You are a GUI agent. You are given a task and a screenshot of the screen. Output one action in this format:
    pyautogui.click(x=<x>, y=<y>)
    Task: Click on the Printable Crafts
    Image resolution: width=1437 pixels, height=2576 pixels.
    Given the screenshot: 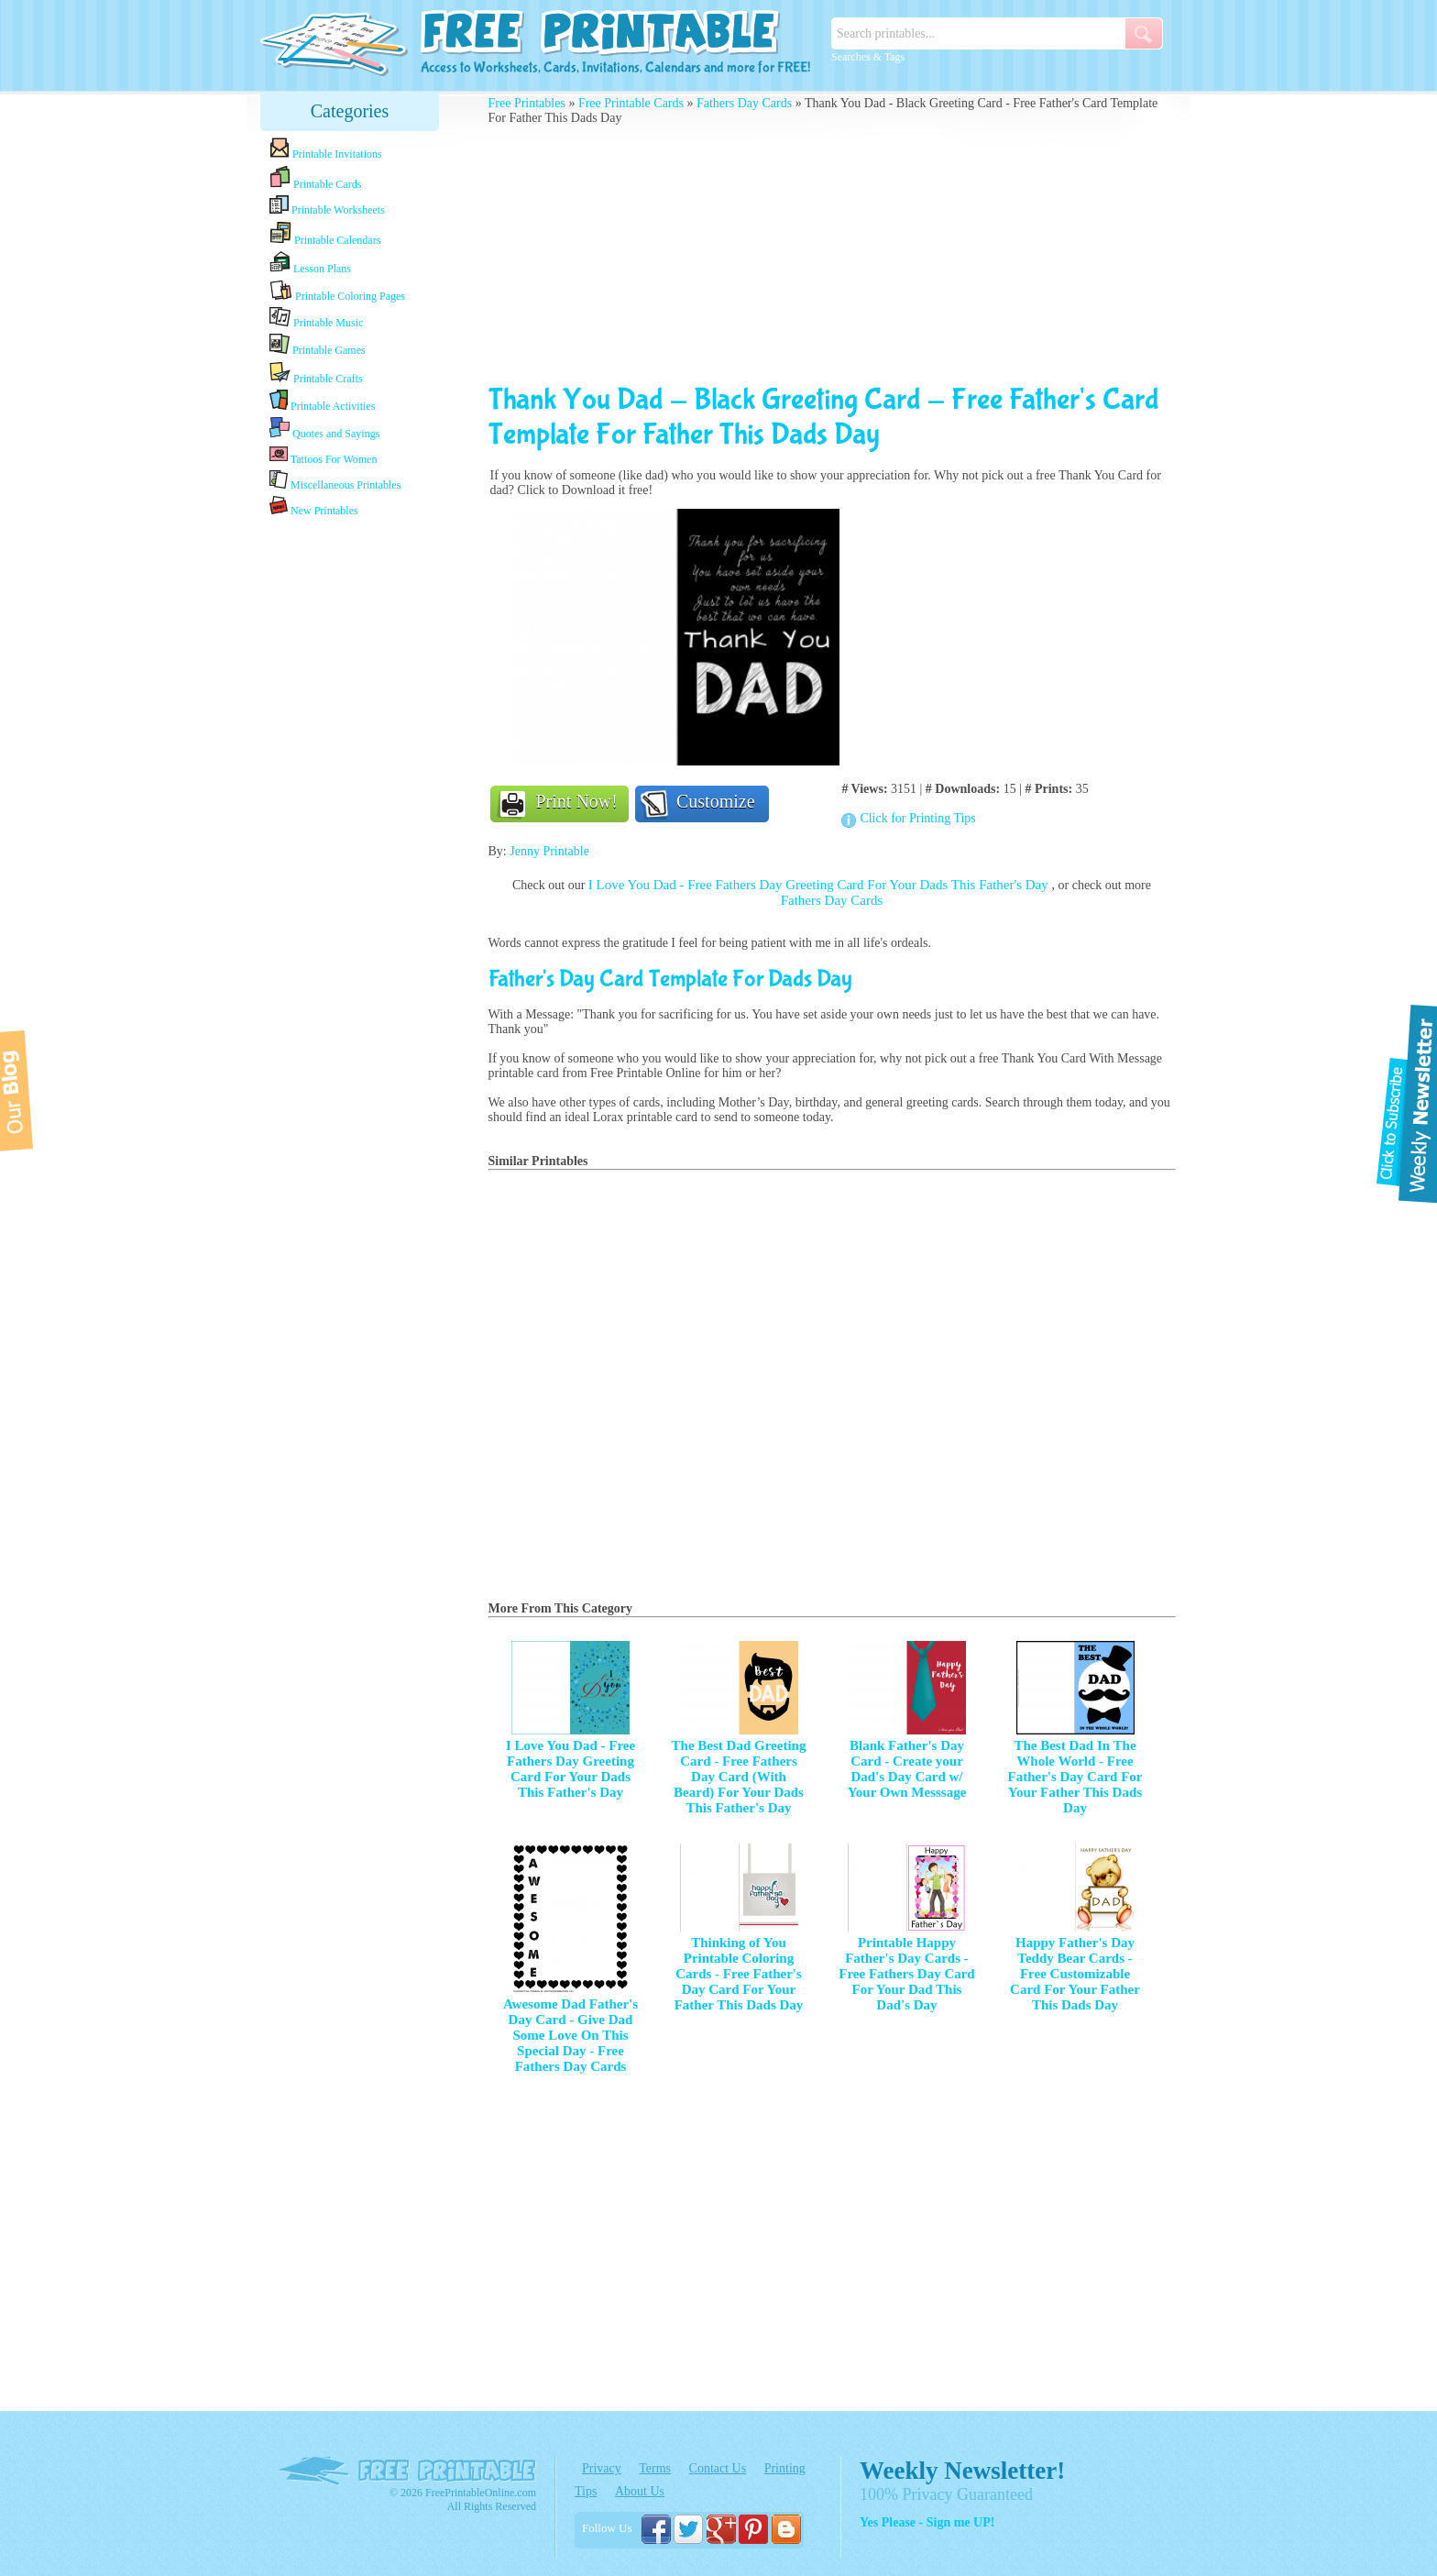 What is the action you would take?
    pyautogui.click(x=316, y=373)
    